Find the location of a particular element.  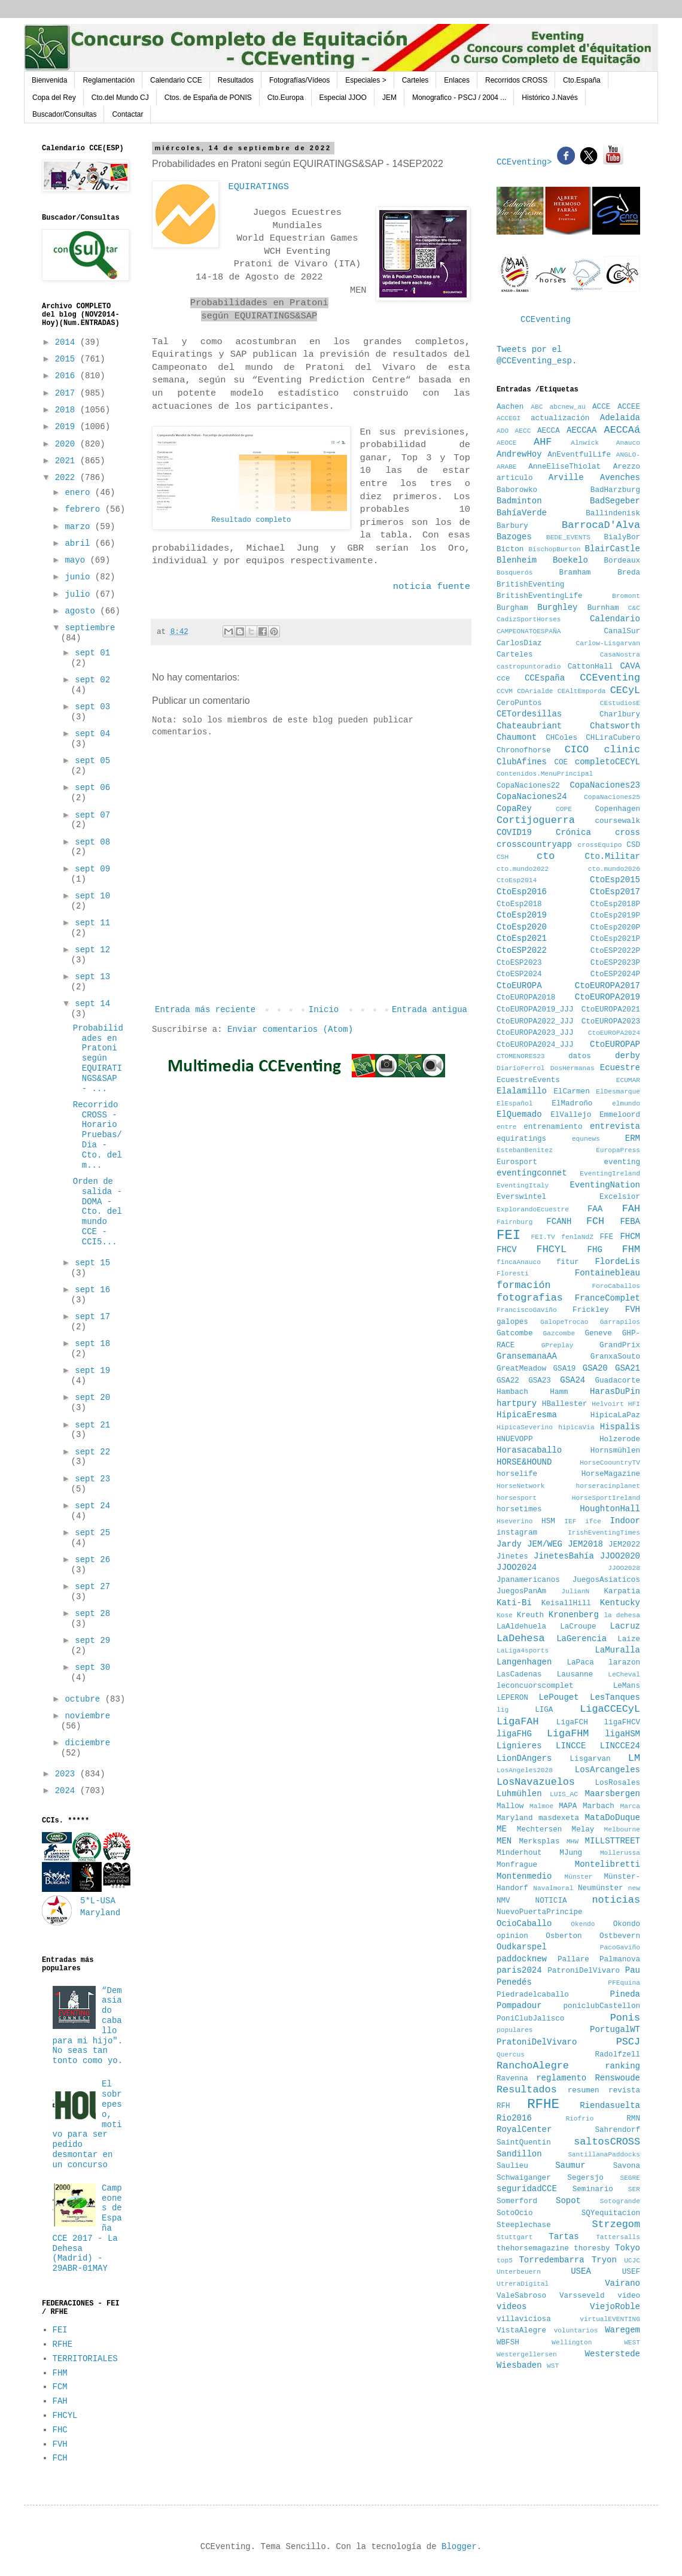

Anauco is located at coordinates (628, 442).